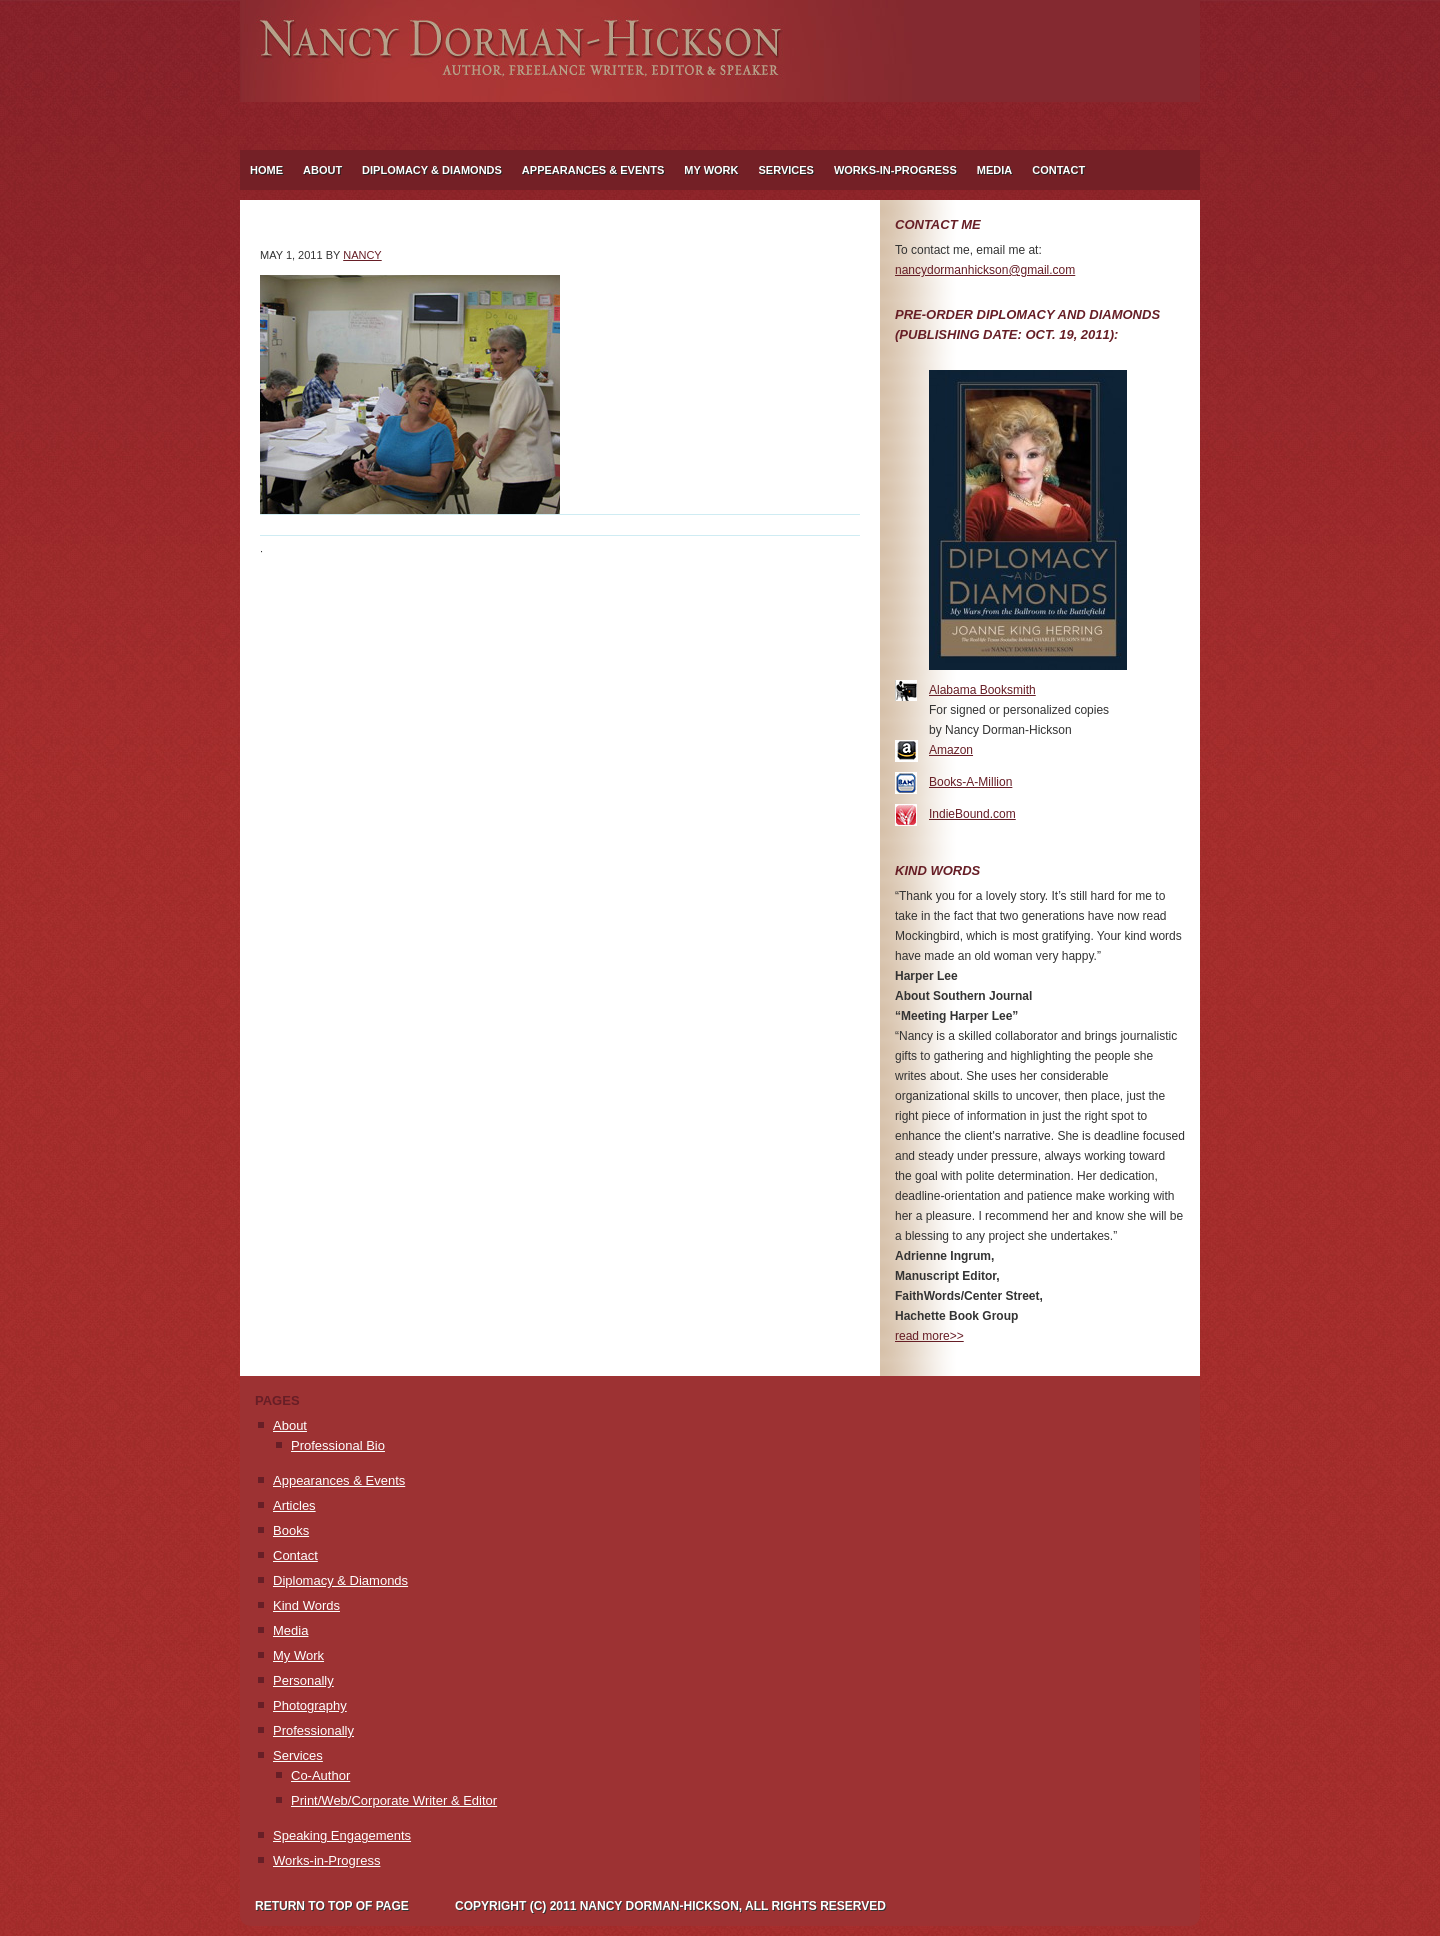  I want to click on Professional Bio, so click(338, 1445).